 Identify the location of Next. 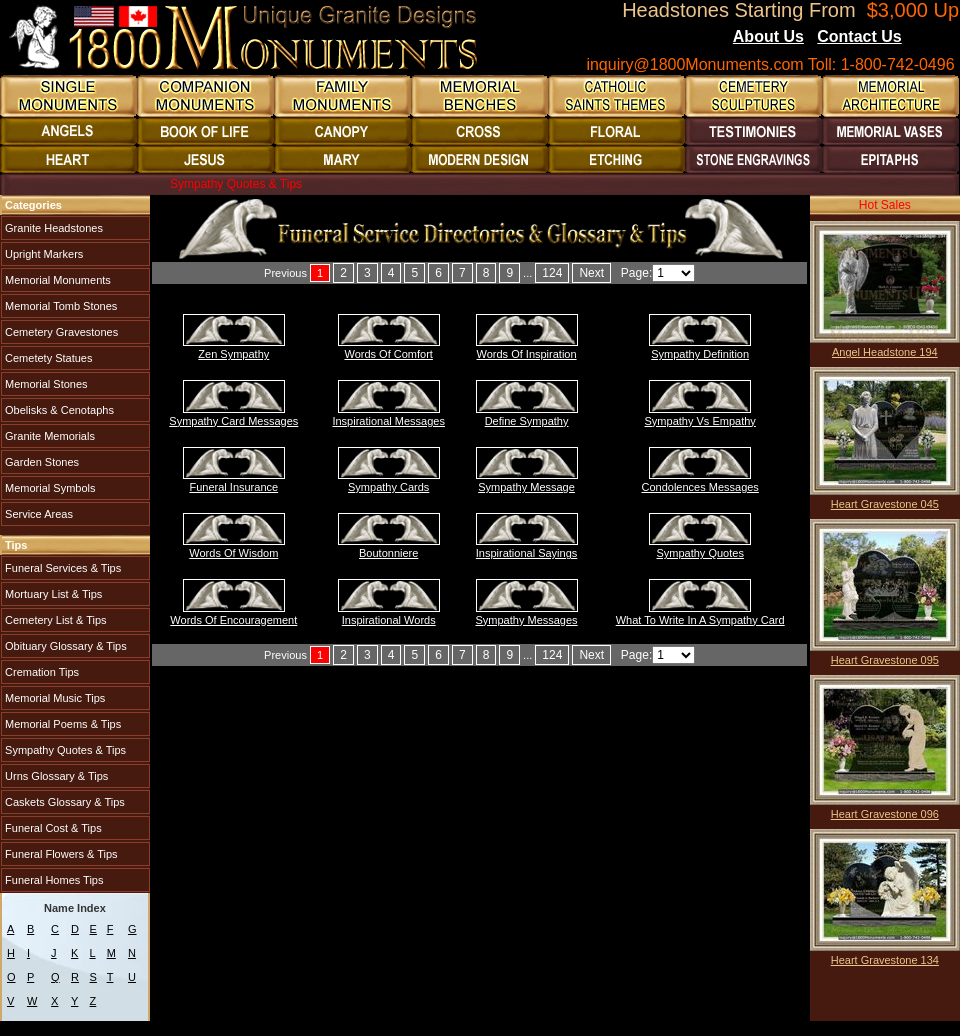
(591, 273).